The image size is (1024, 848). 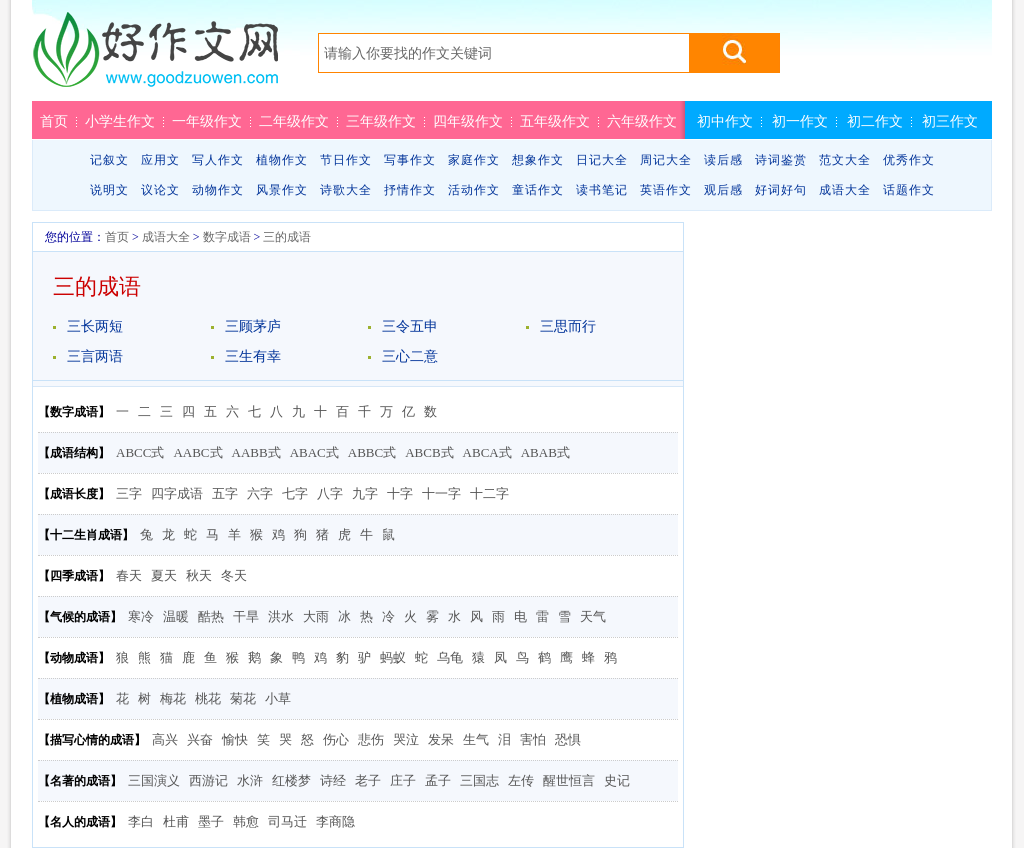 What do you see at coordinates (406, 739) in the screenshot?
I see `哭泣` at bounding box center [406, 739].